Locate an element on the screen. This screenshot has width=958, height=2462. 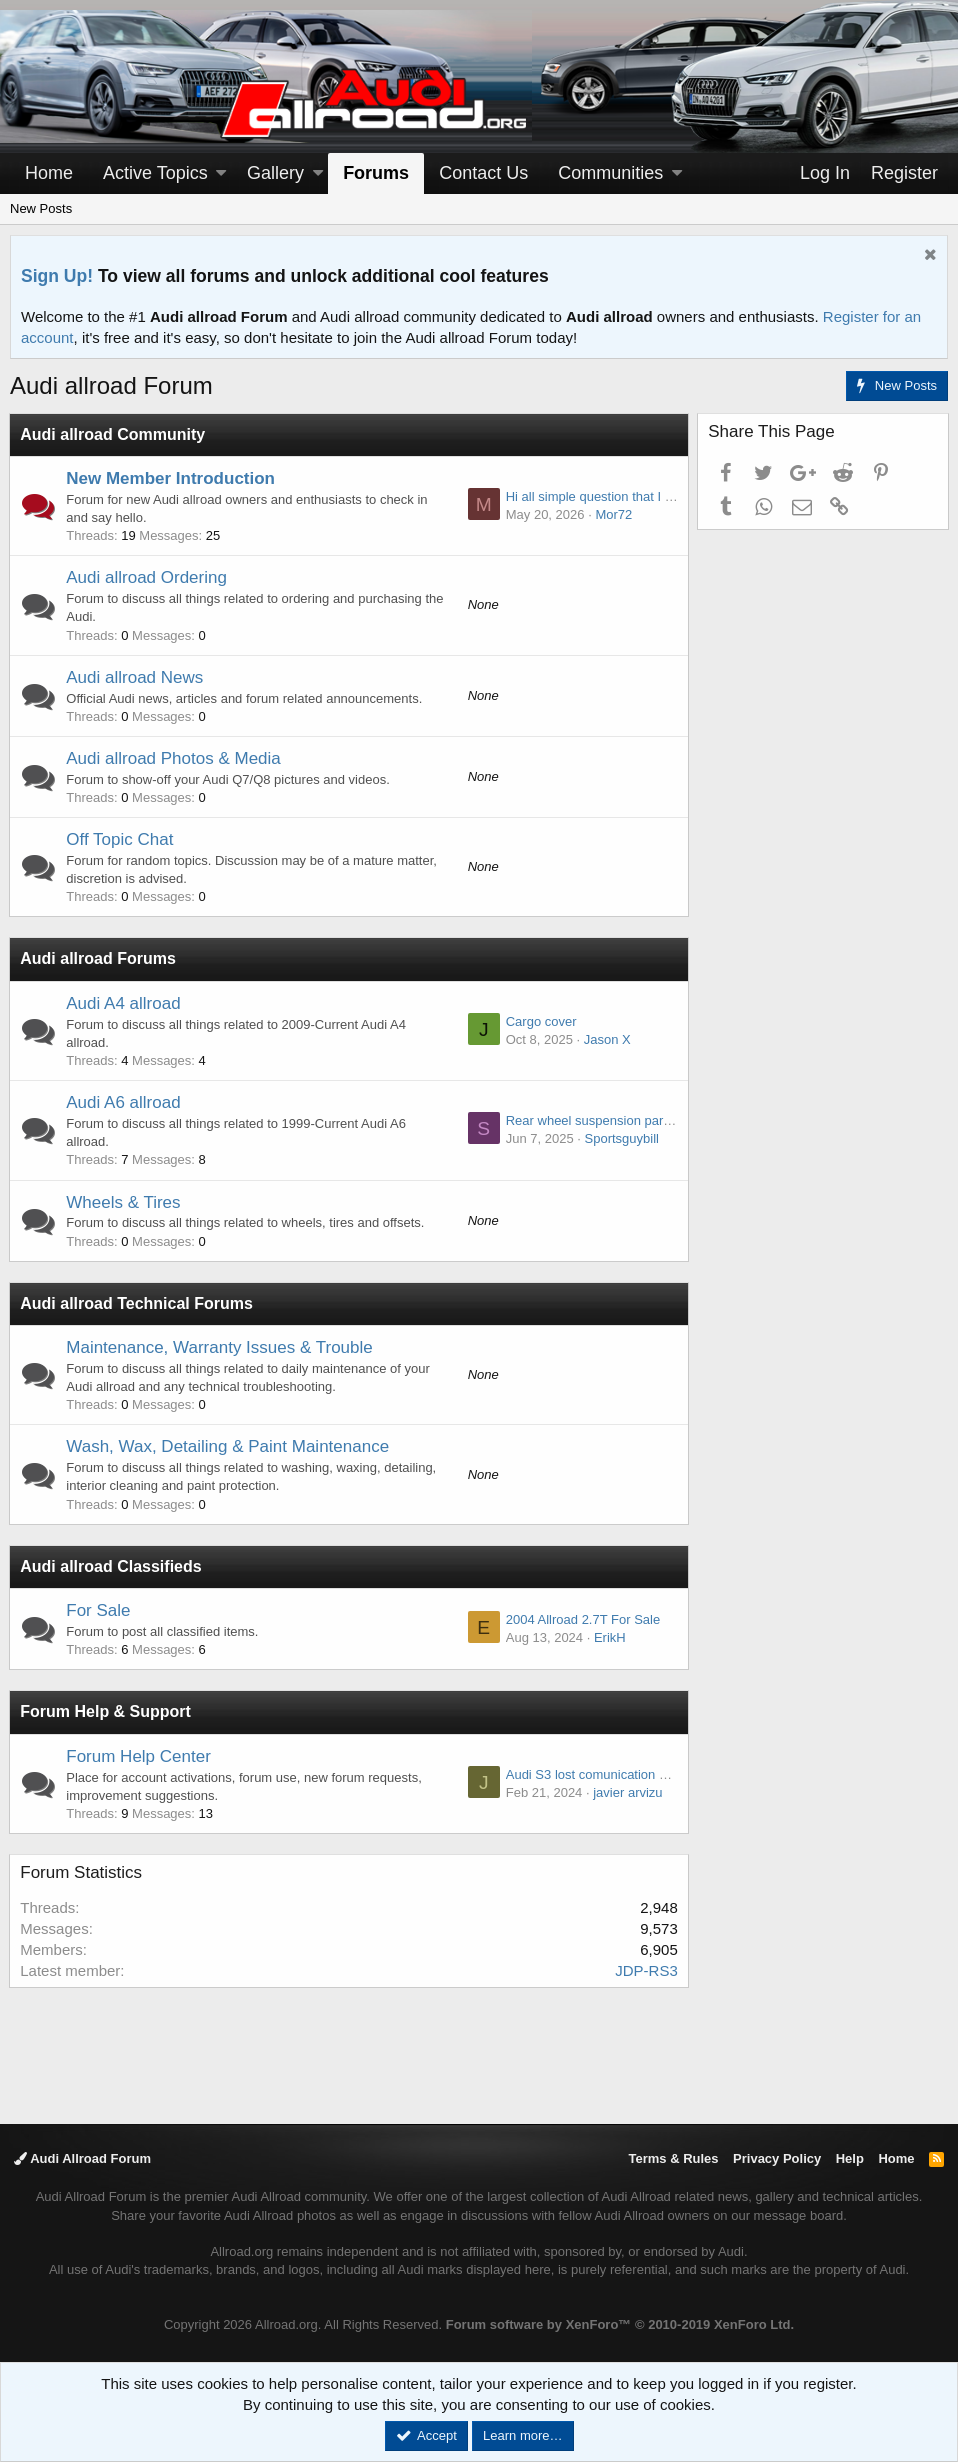
Active Topics is located at coordinates (155, 173).